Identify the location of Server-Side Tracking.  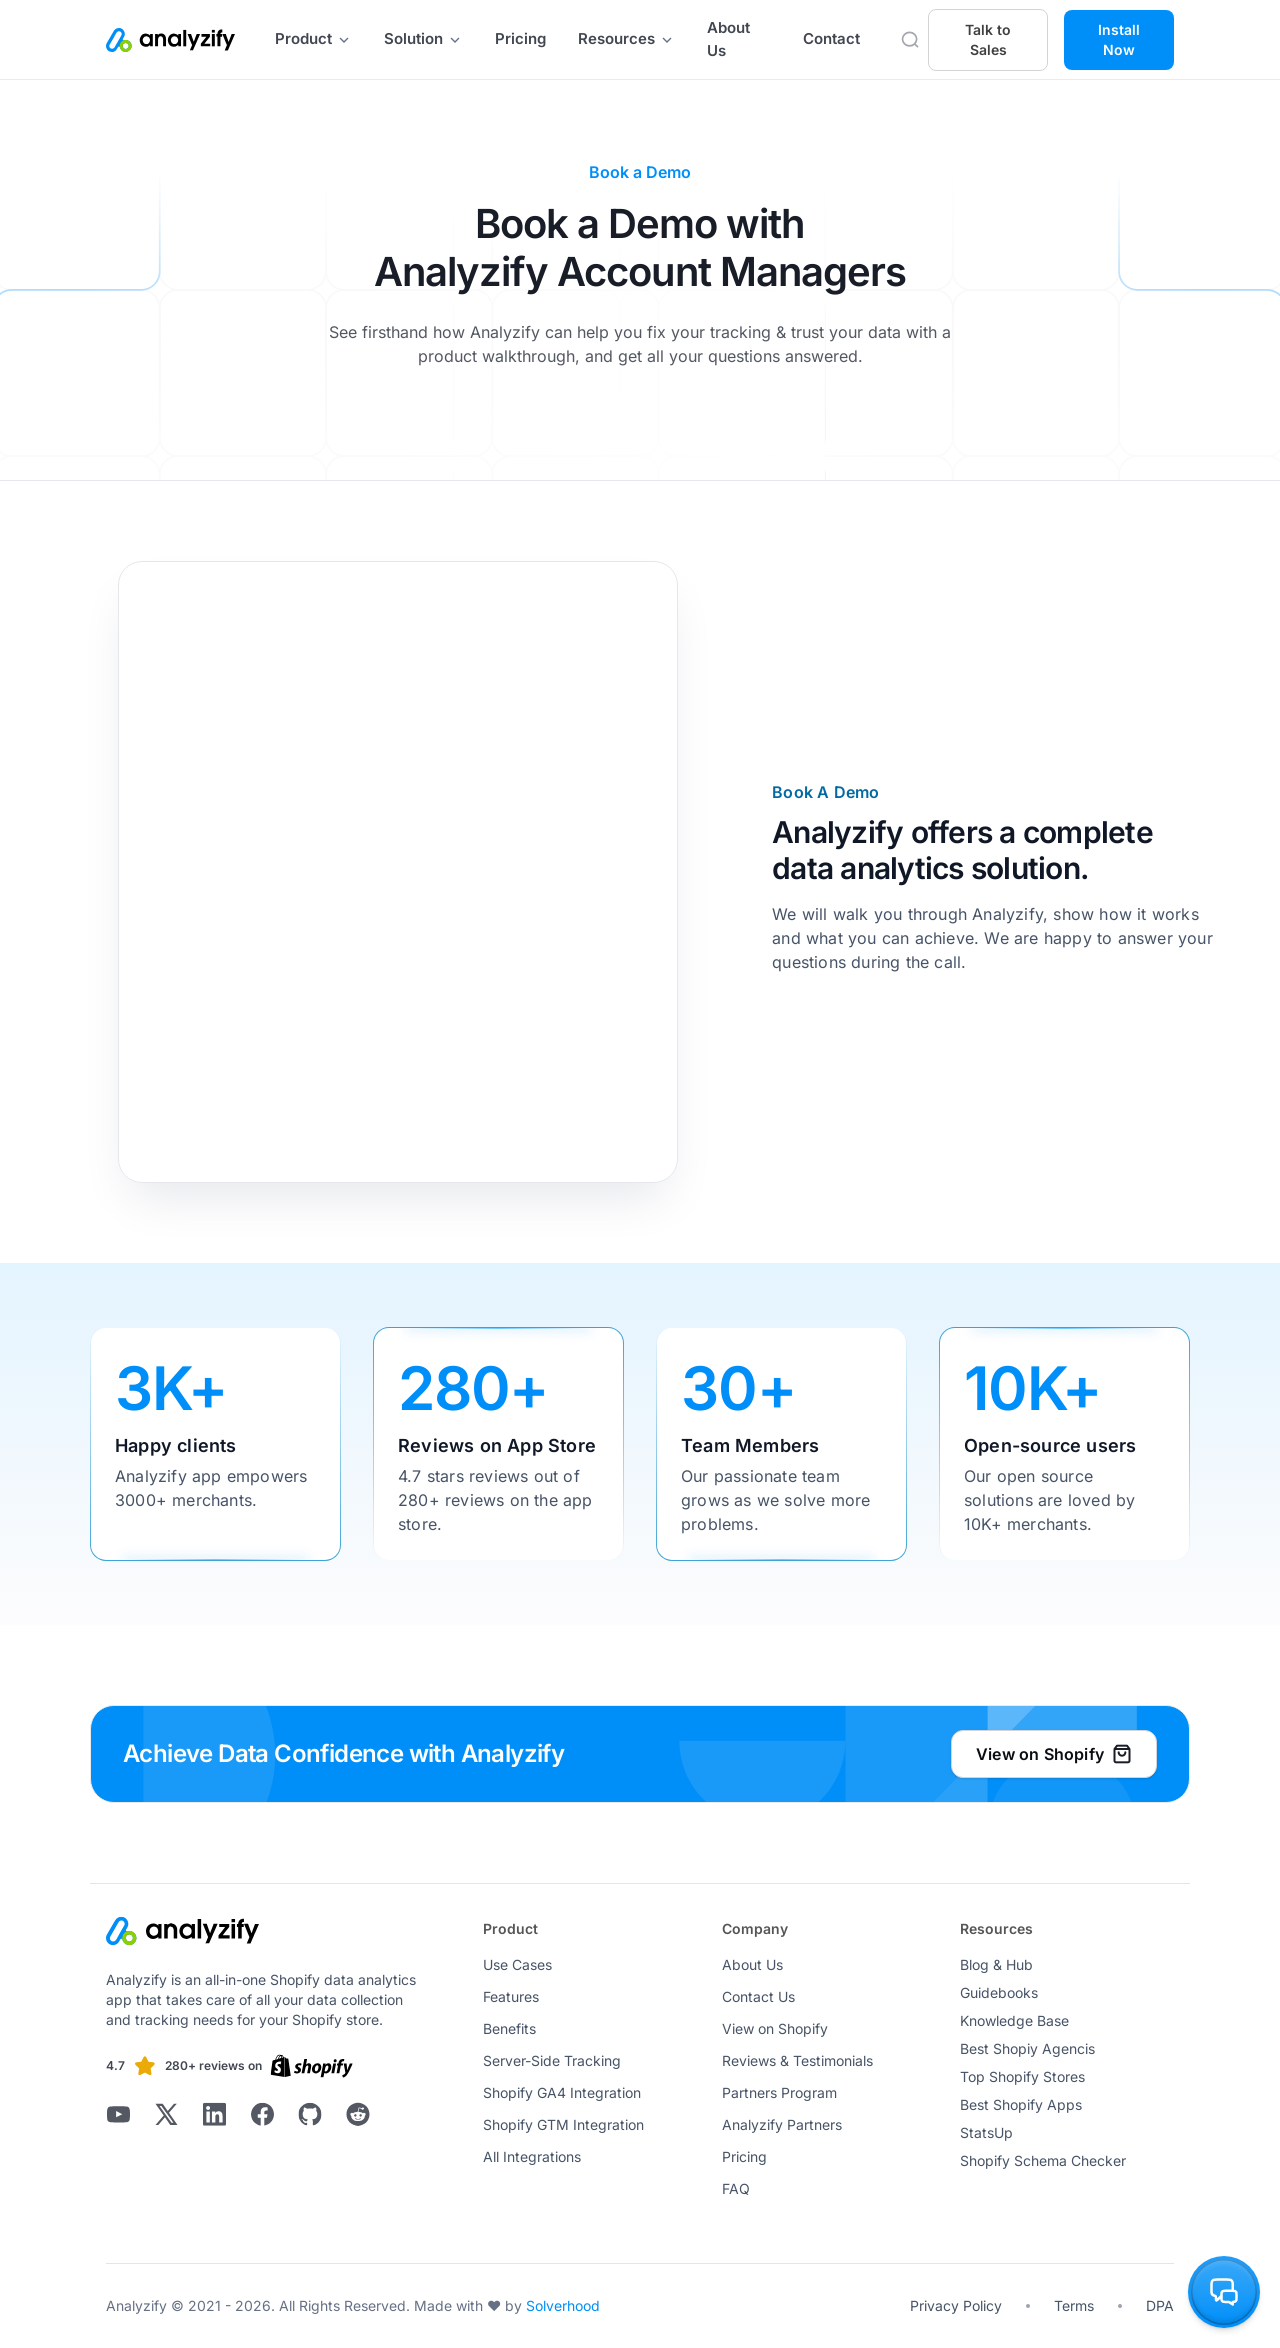
(552, 2060).